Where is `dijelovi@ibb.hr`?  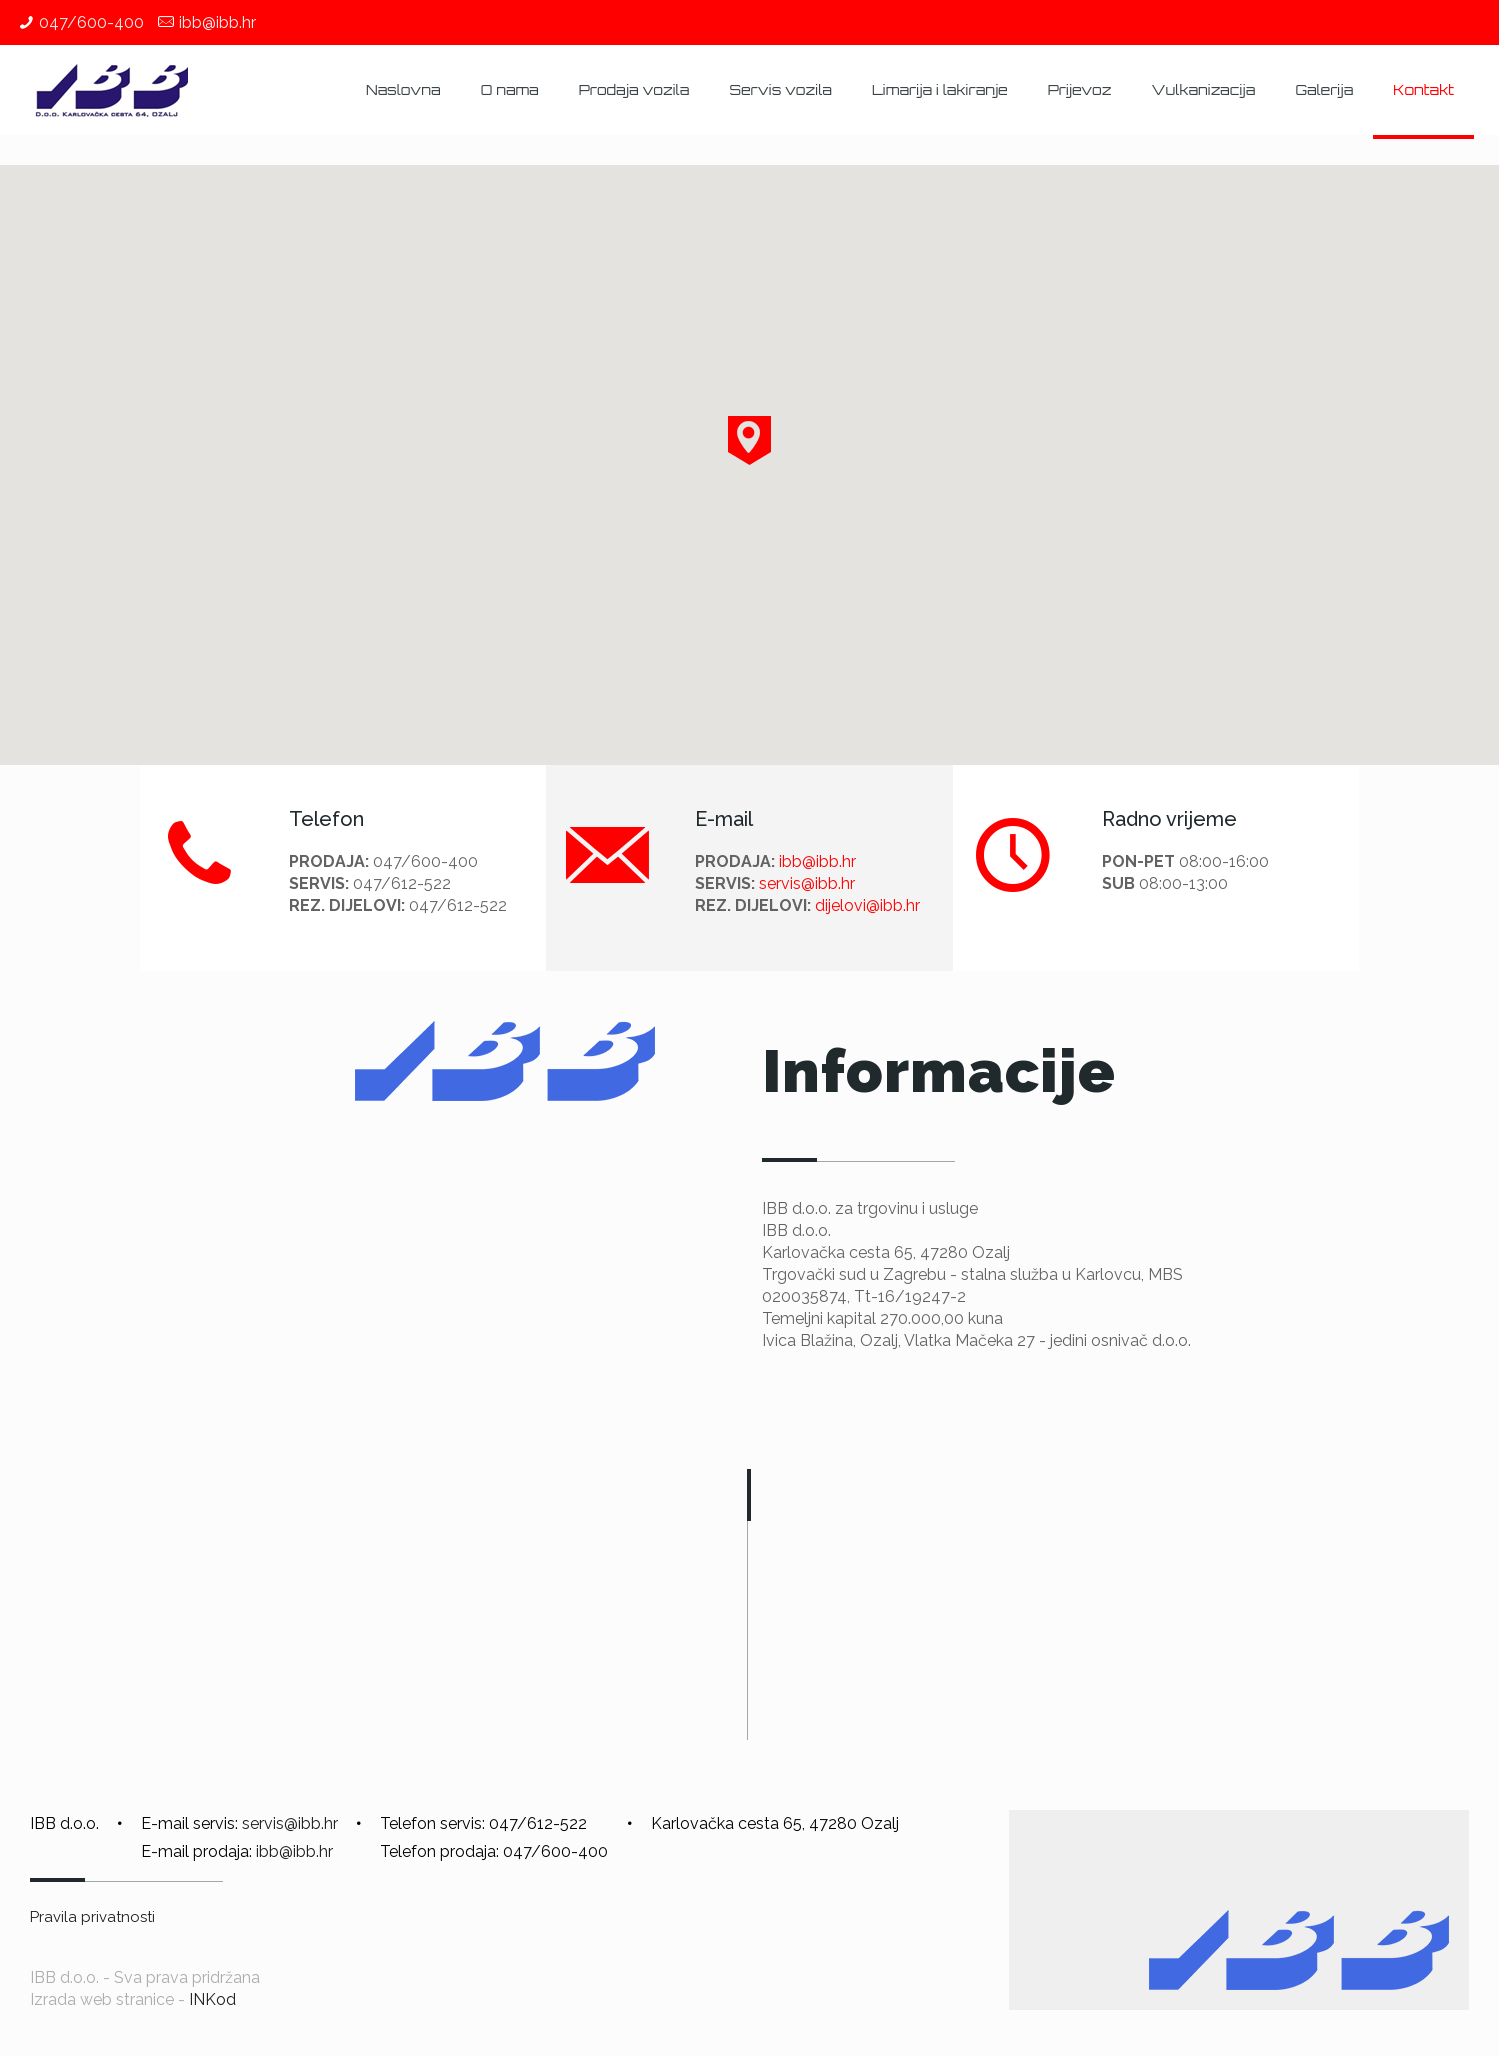
dijelovi@ibb.hr is located at coordinates (867, 905).